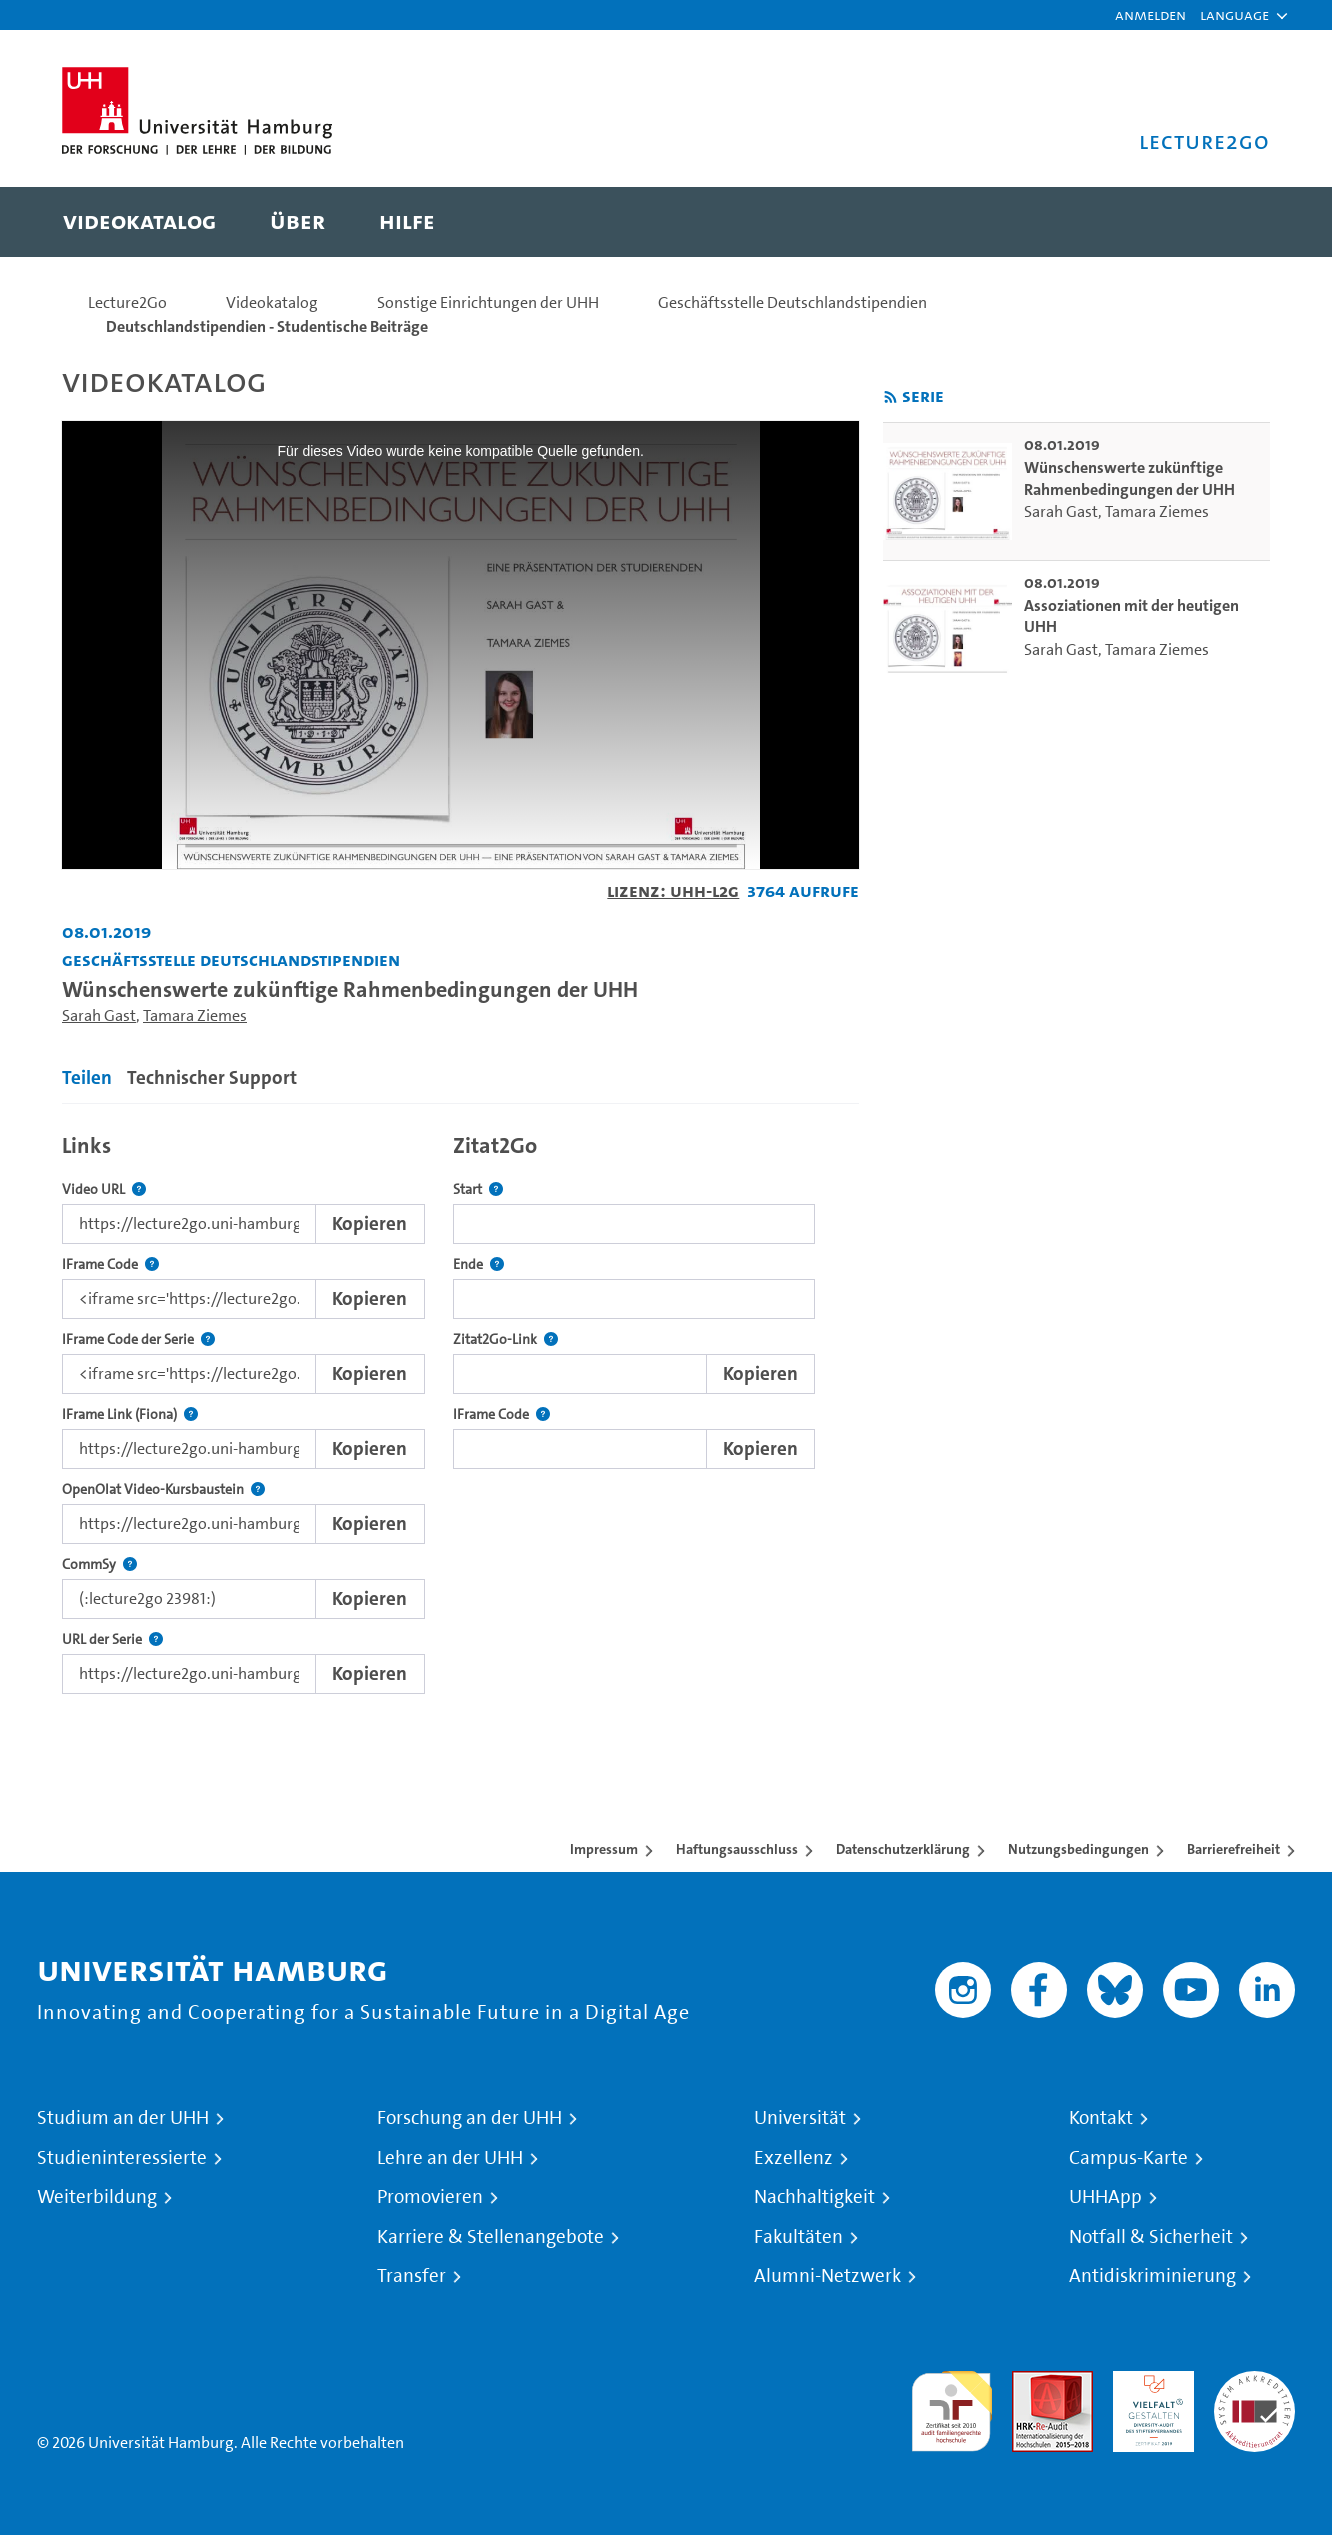  What do you see at coordinates (104, 1189) in the screenshot?
I see `Video URL` at bounding box center [104, 1189].